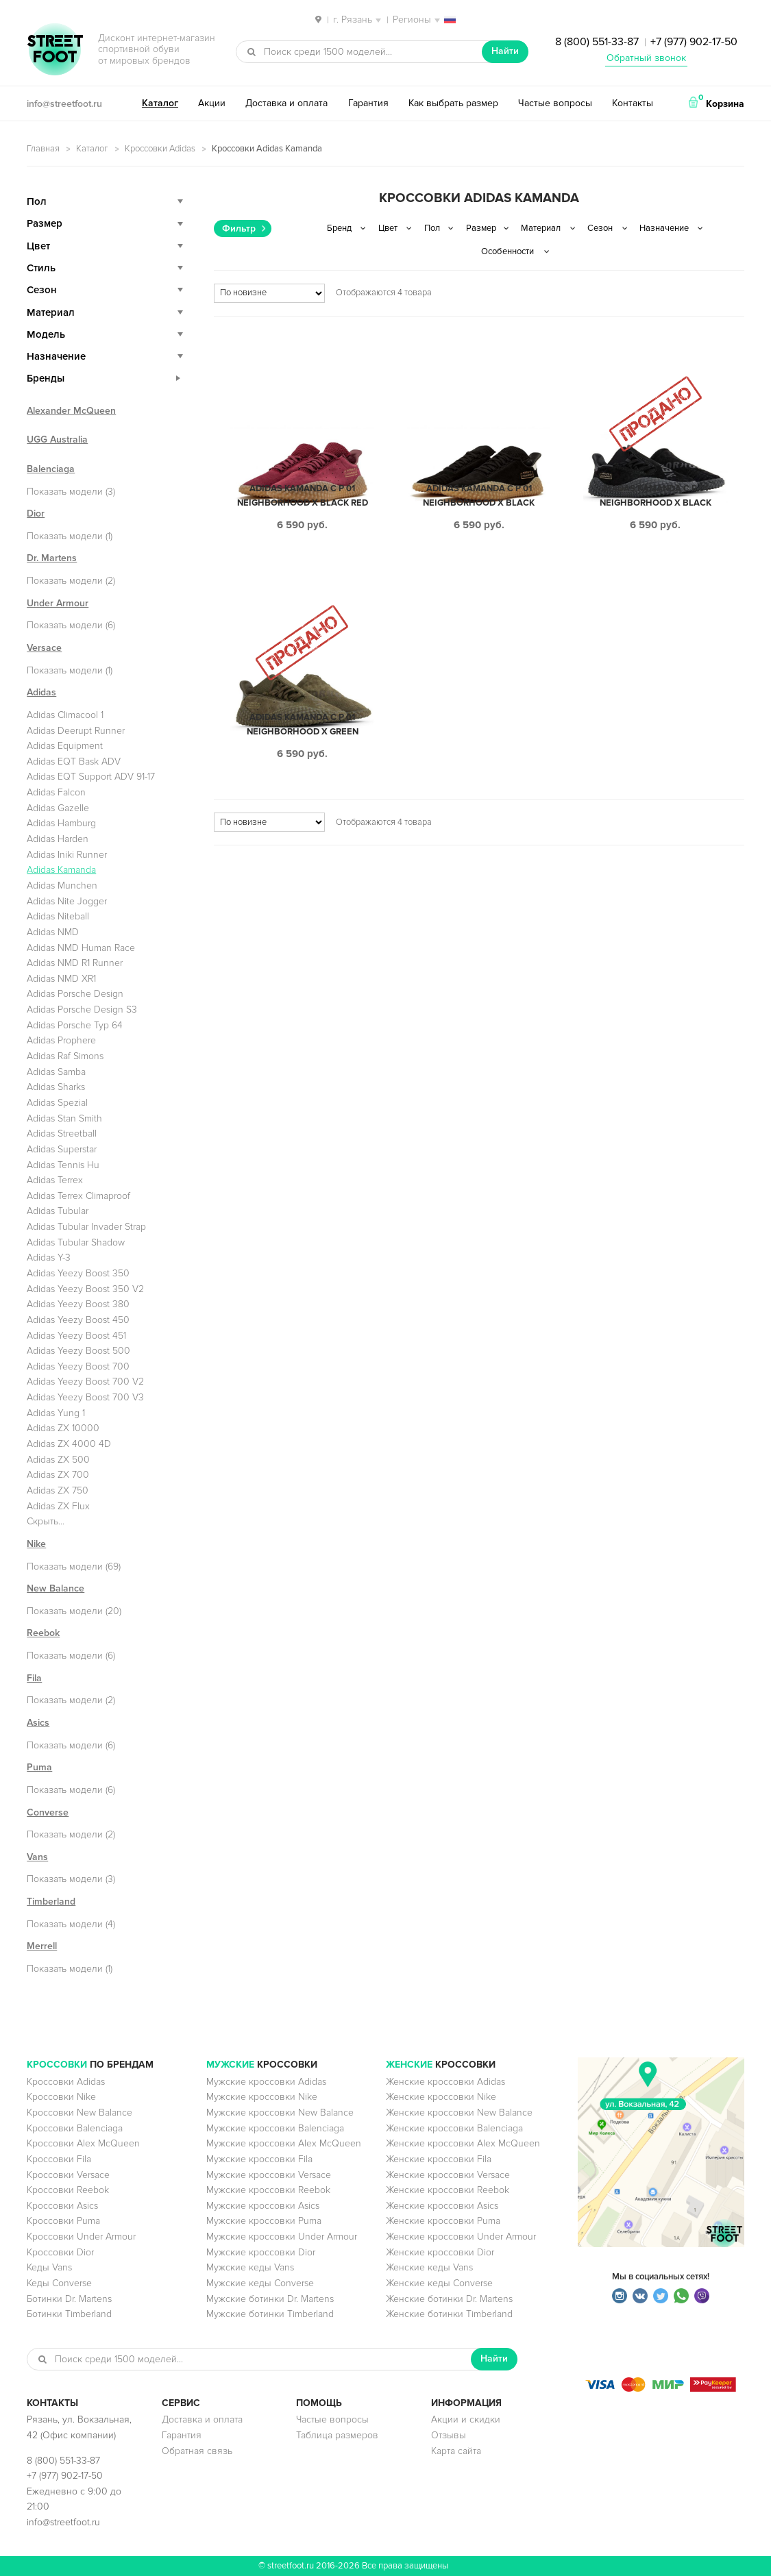 The width and height of the screenshot is (771, 2576). I want to click on Обратная связь, so click(197, 2451).